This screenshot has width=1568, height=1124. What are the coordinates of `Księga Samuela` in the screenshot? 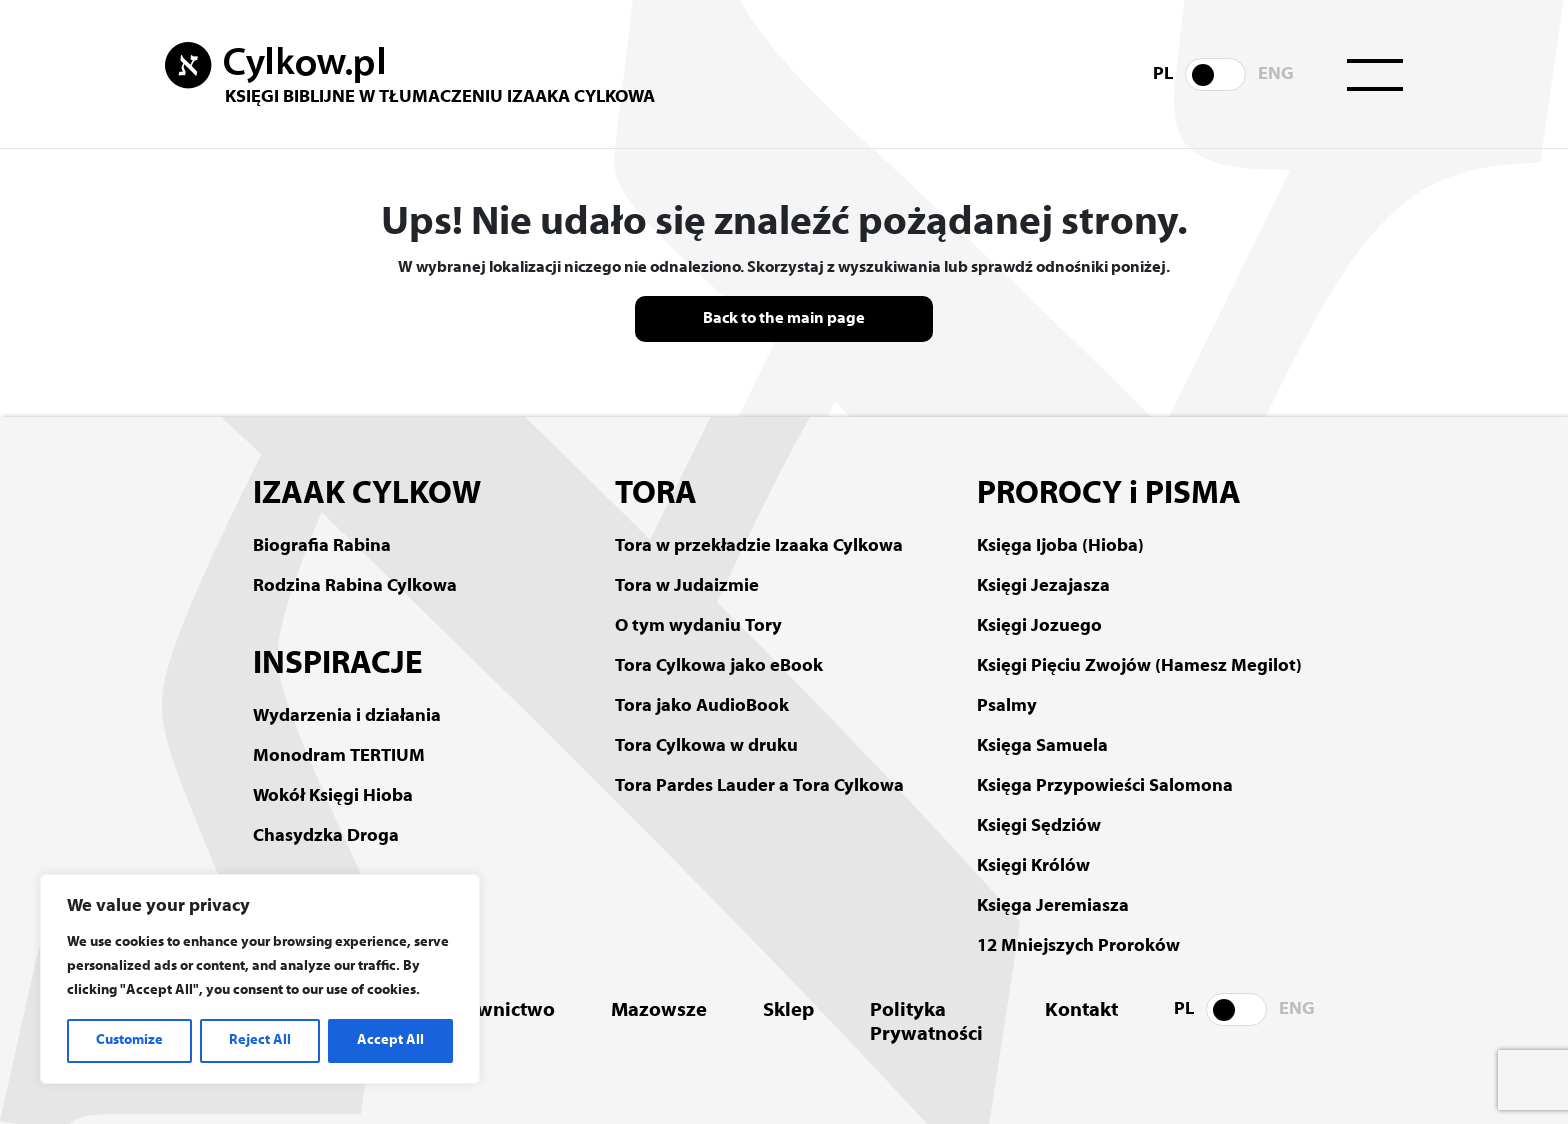 It's located at (1042, 746).